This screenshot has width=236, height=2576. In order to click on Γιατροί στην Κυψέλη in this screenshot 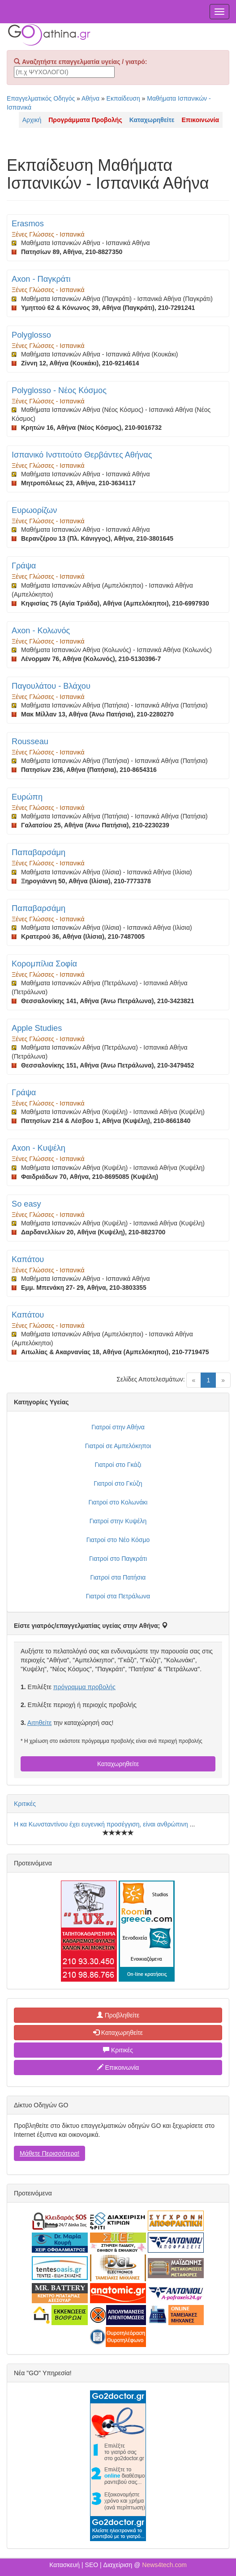, I will do `click(118, 1521)`.